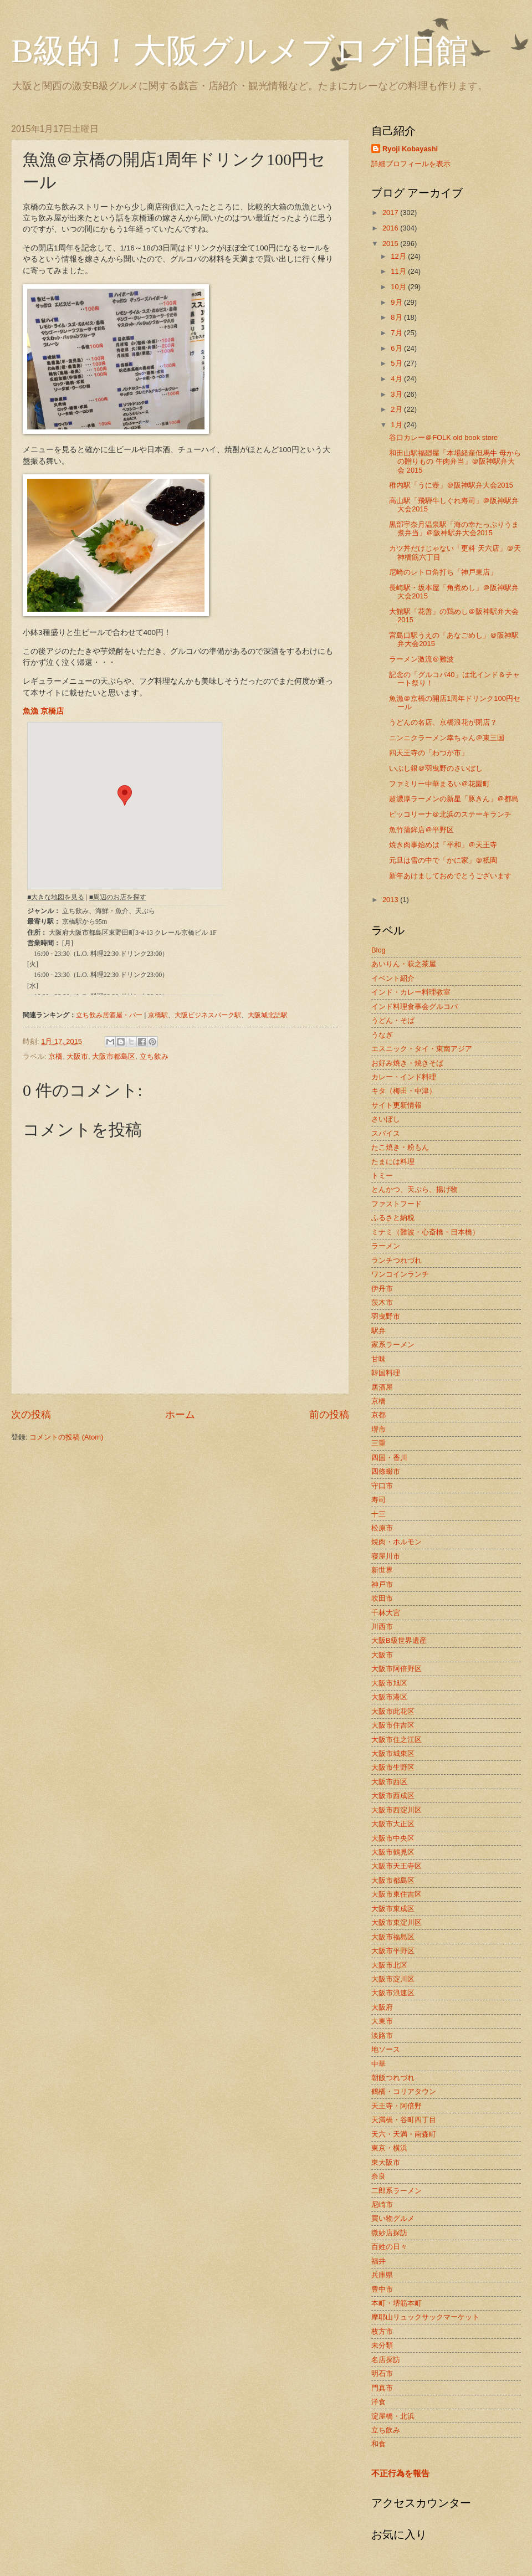  What do you see at coordinates (393, 1951) in the screenshot?
I see `大阪市平野区` at bounding box center [393, 1951].